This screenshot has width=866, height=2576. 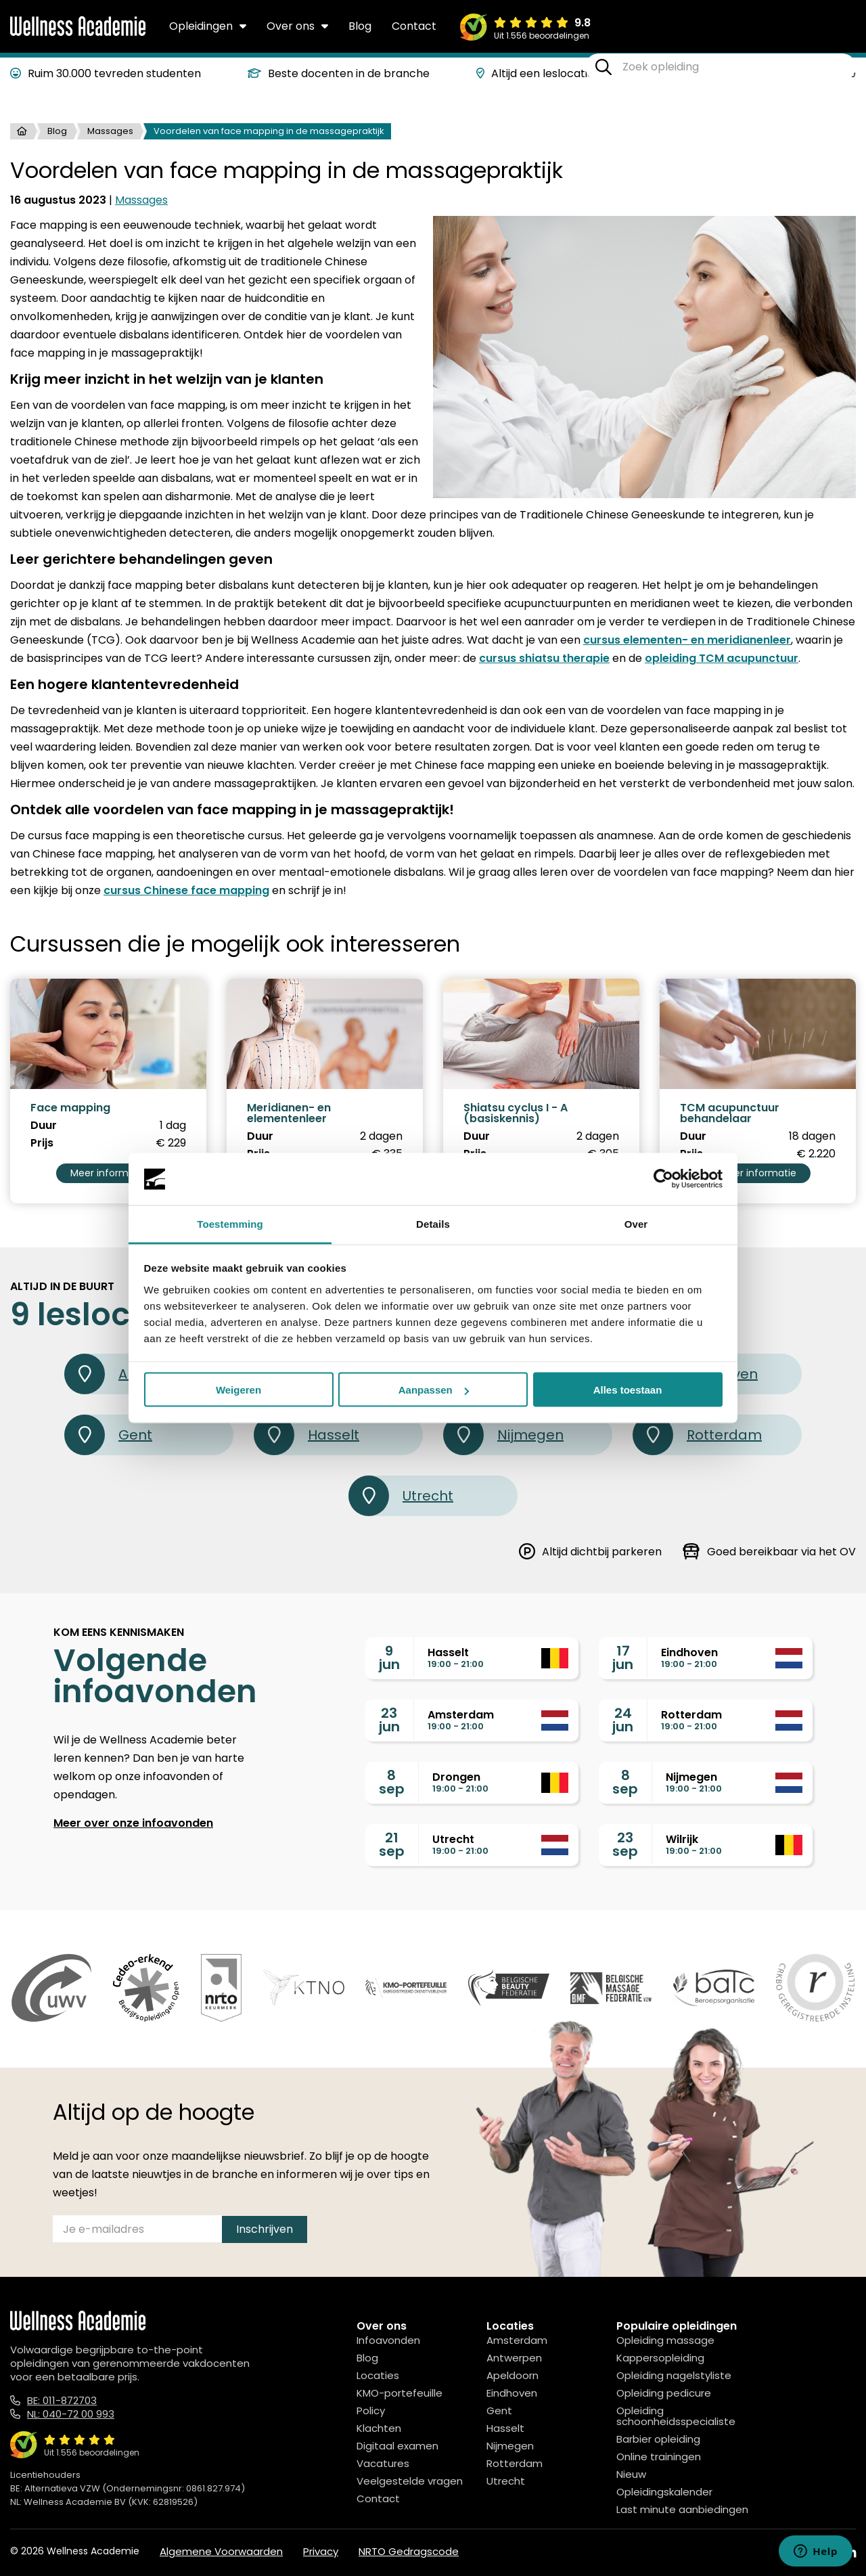 I want to click on [Linked In], so click(x=850, y=2553).